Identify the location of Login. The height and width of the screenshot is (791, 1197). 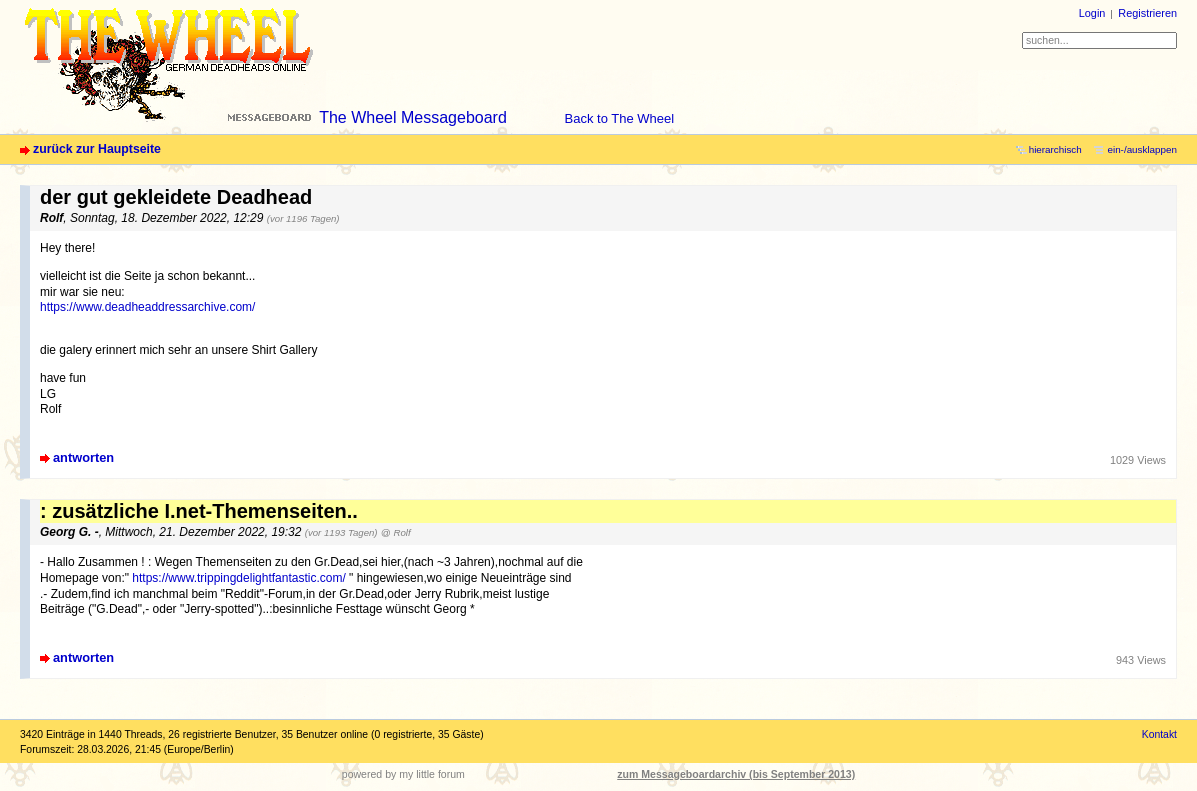
(1092, 13).